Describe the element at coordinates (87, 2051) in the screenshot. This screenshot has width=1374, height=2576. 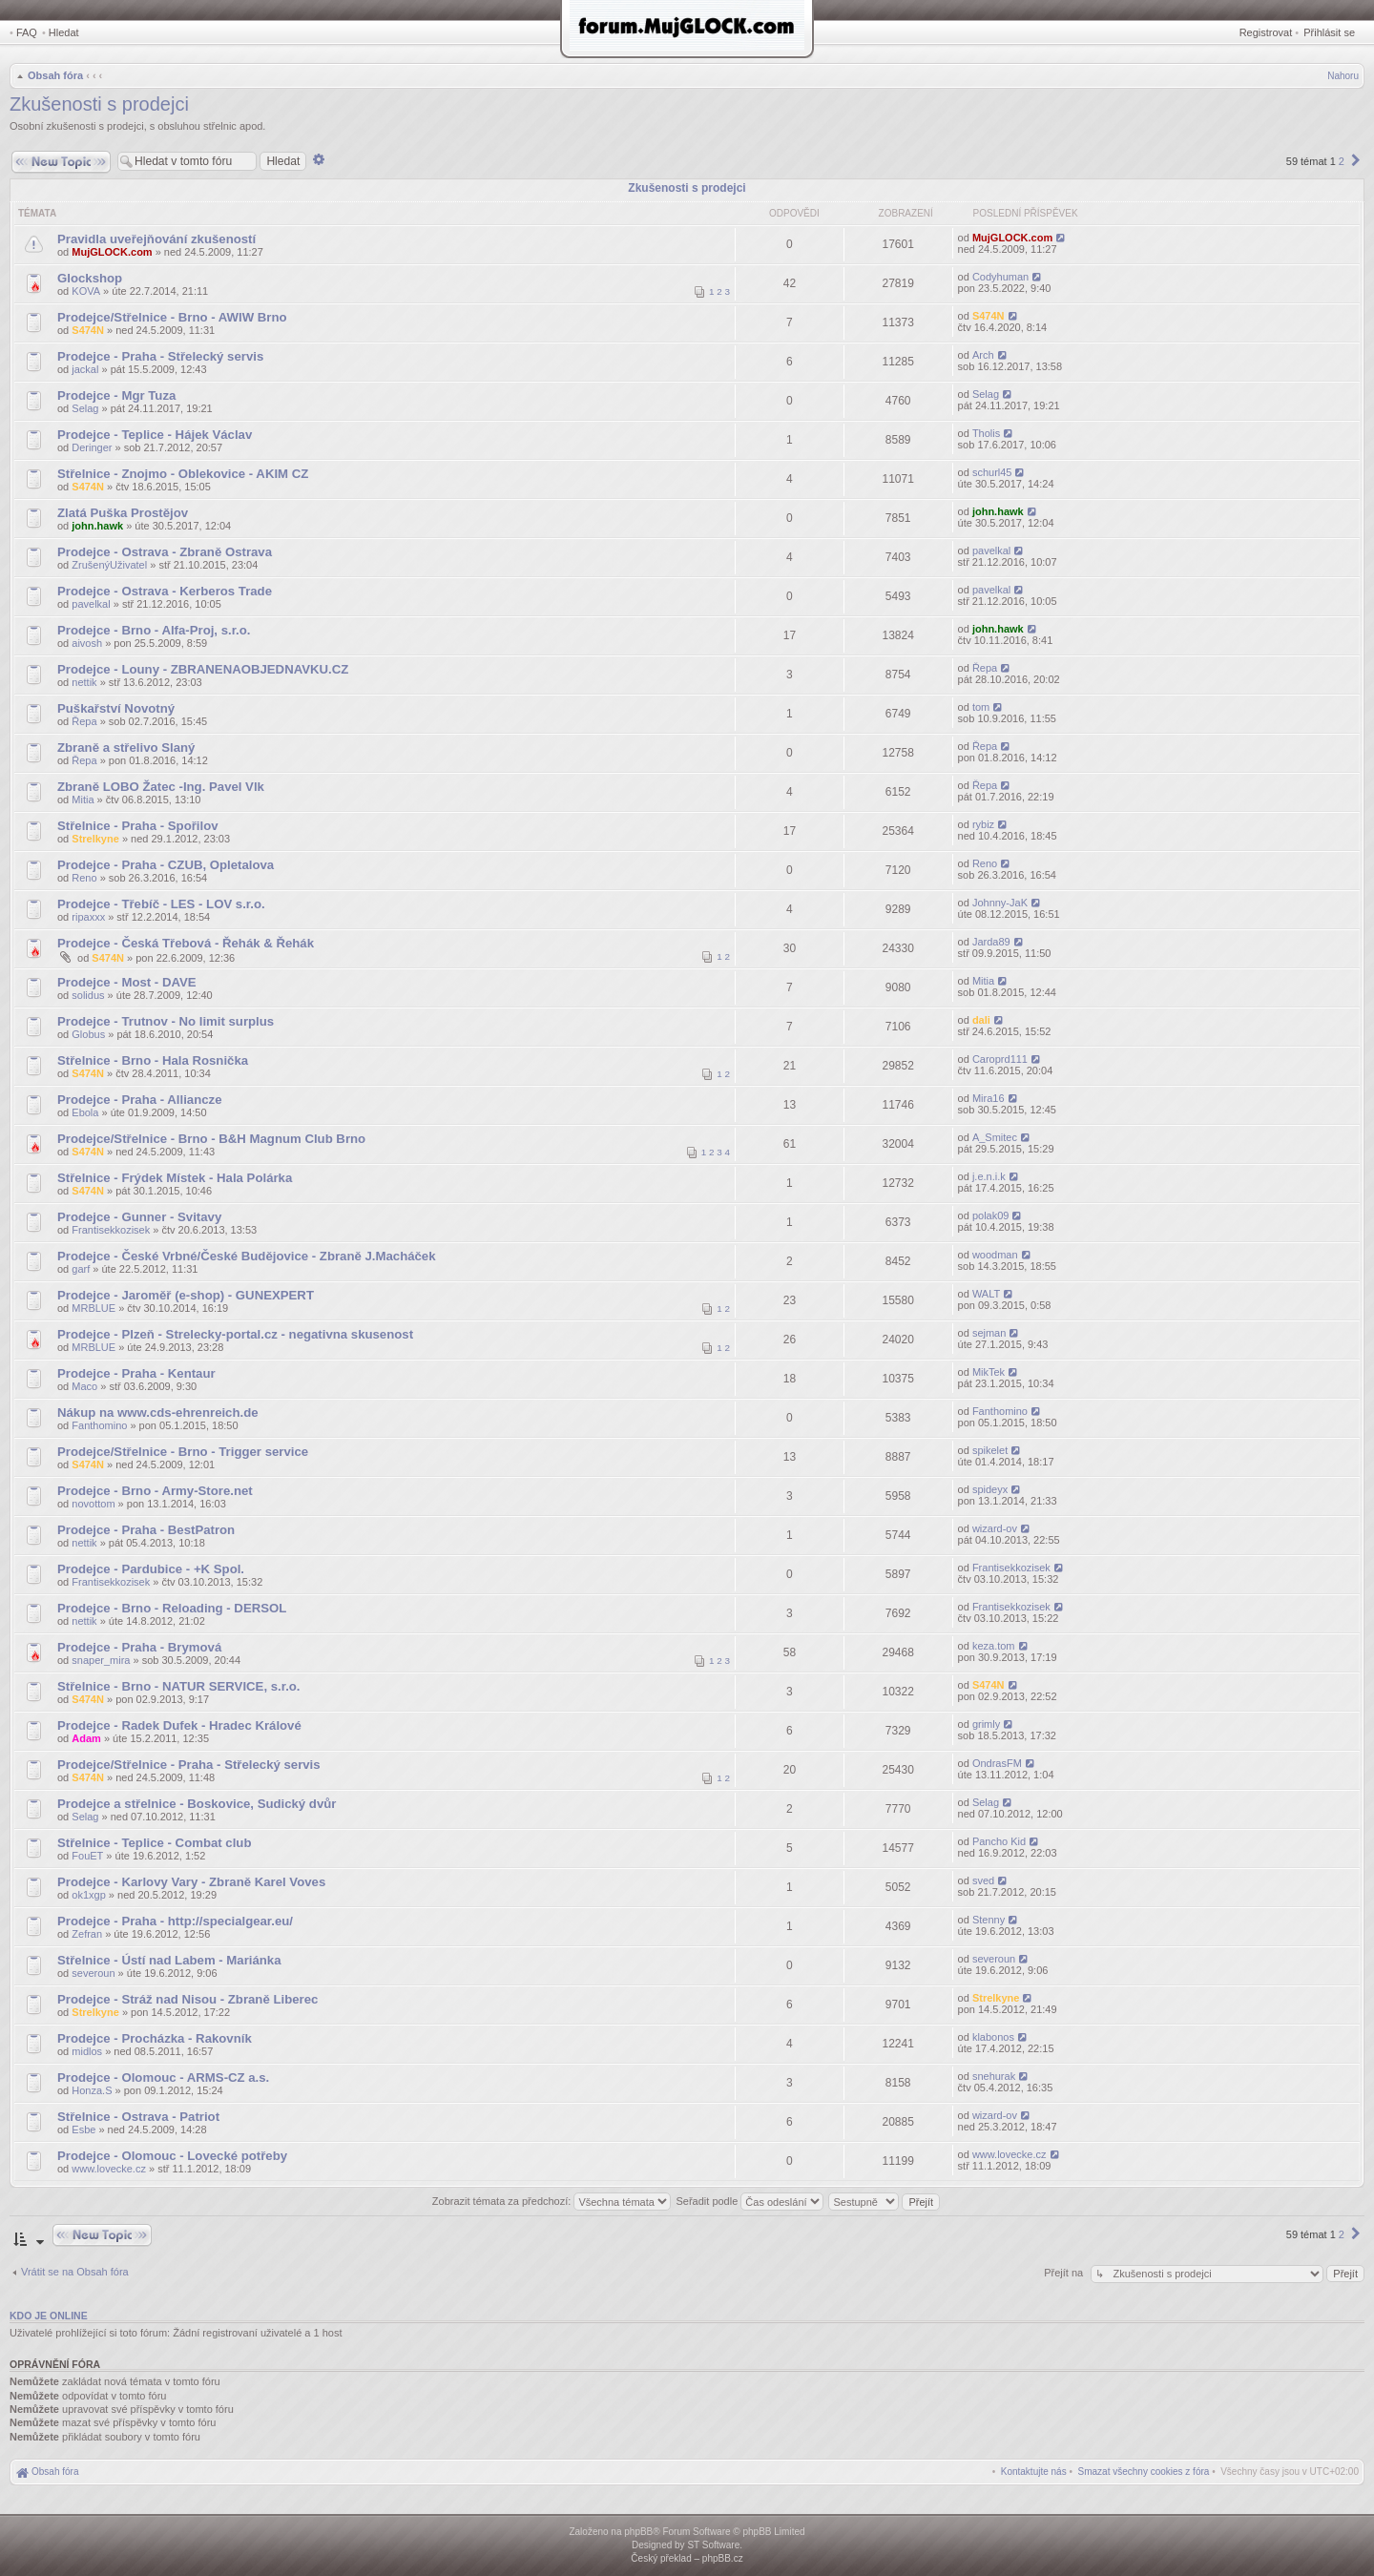
I see `midlos` at that location.